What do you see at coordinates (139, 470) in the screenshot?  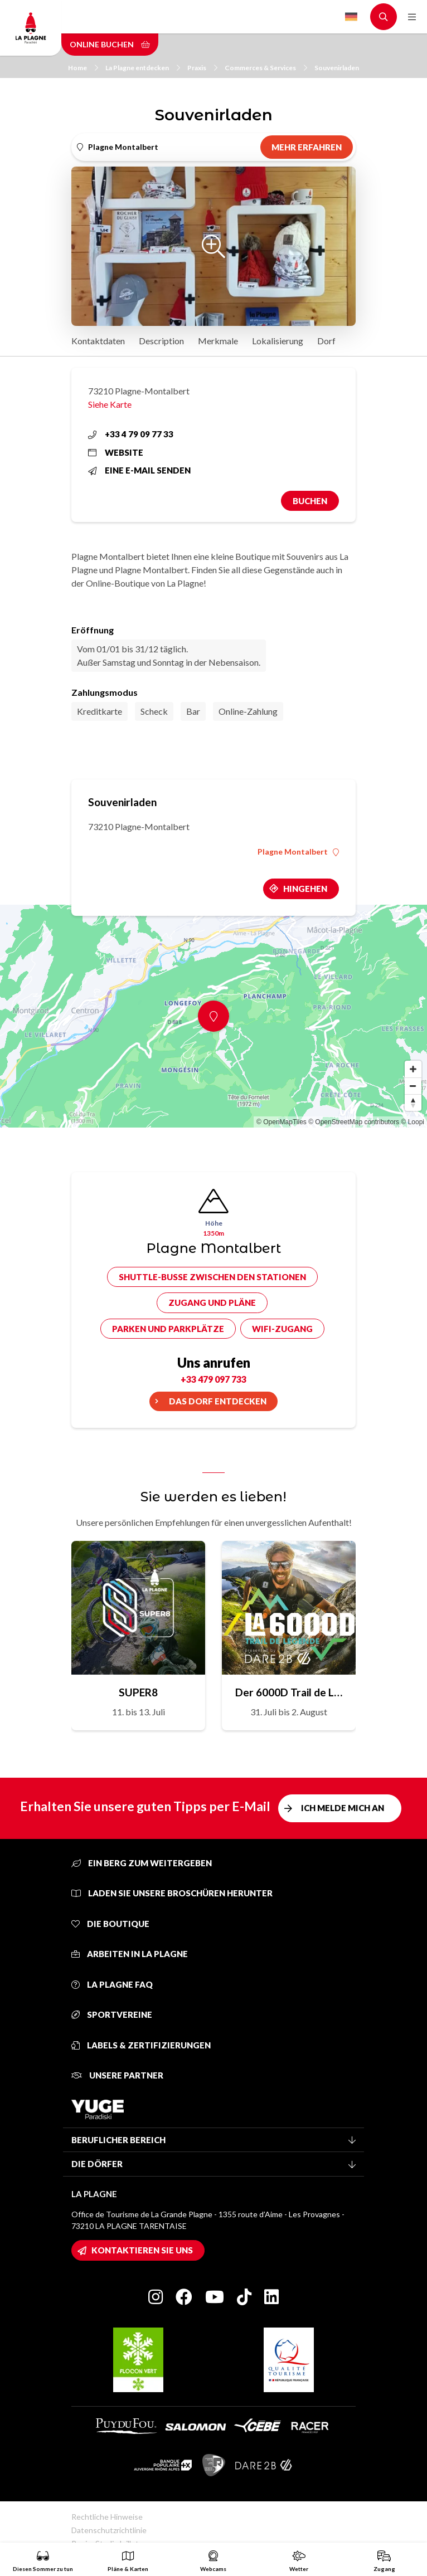 I see `Eine E-Mail senden` at bounding box center [139, 470].